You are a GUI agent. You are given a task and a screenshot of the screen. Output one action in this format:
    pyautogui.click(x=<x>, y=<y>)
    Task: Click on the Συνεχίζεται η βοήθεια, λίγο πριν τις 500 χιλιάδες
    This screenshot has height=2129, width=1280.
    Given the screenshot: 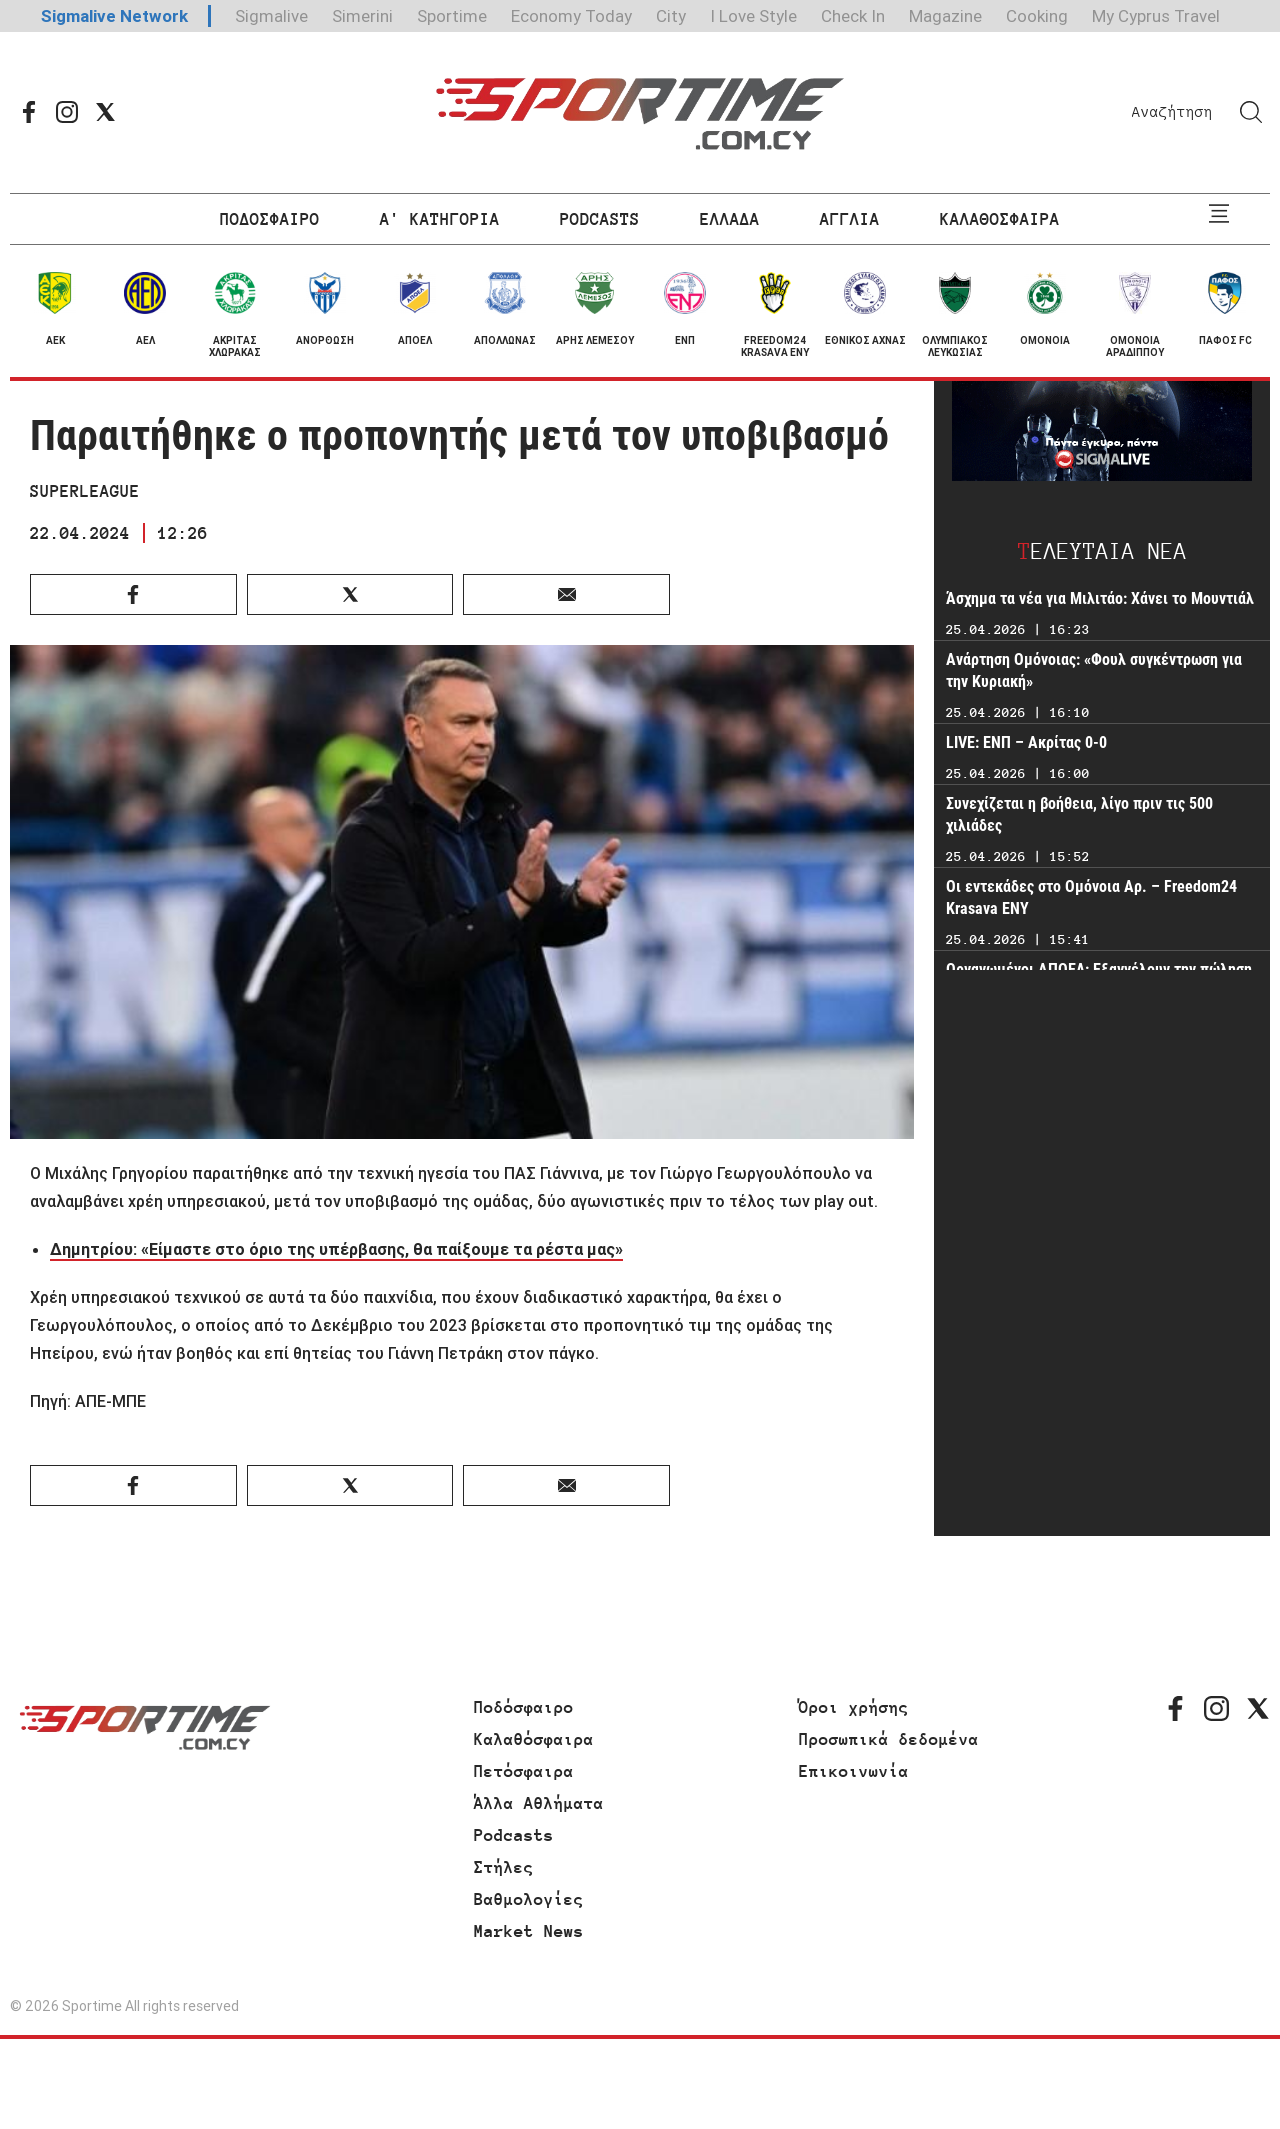 What is the action you would take?
    pyautogui.click(x=1079, y=814)
    